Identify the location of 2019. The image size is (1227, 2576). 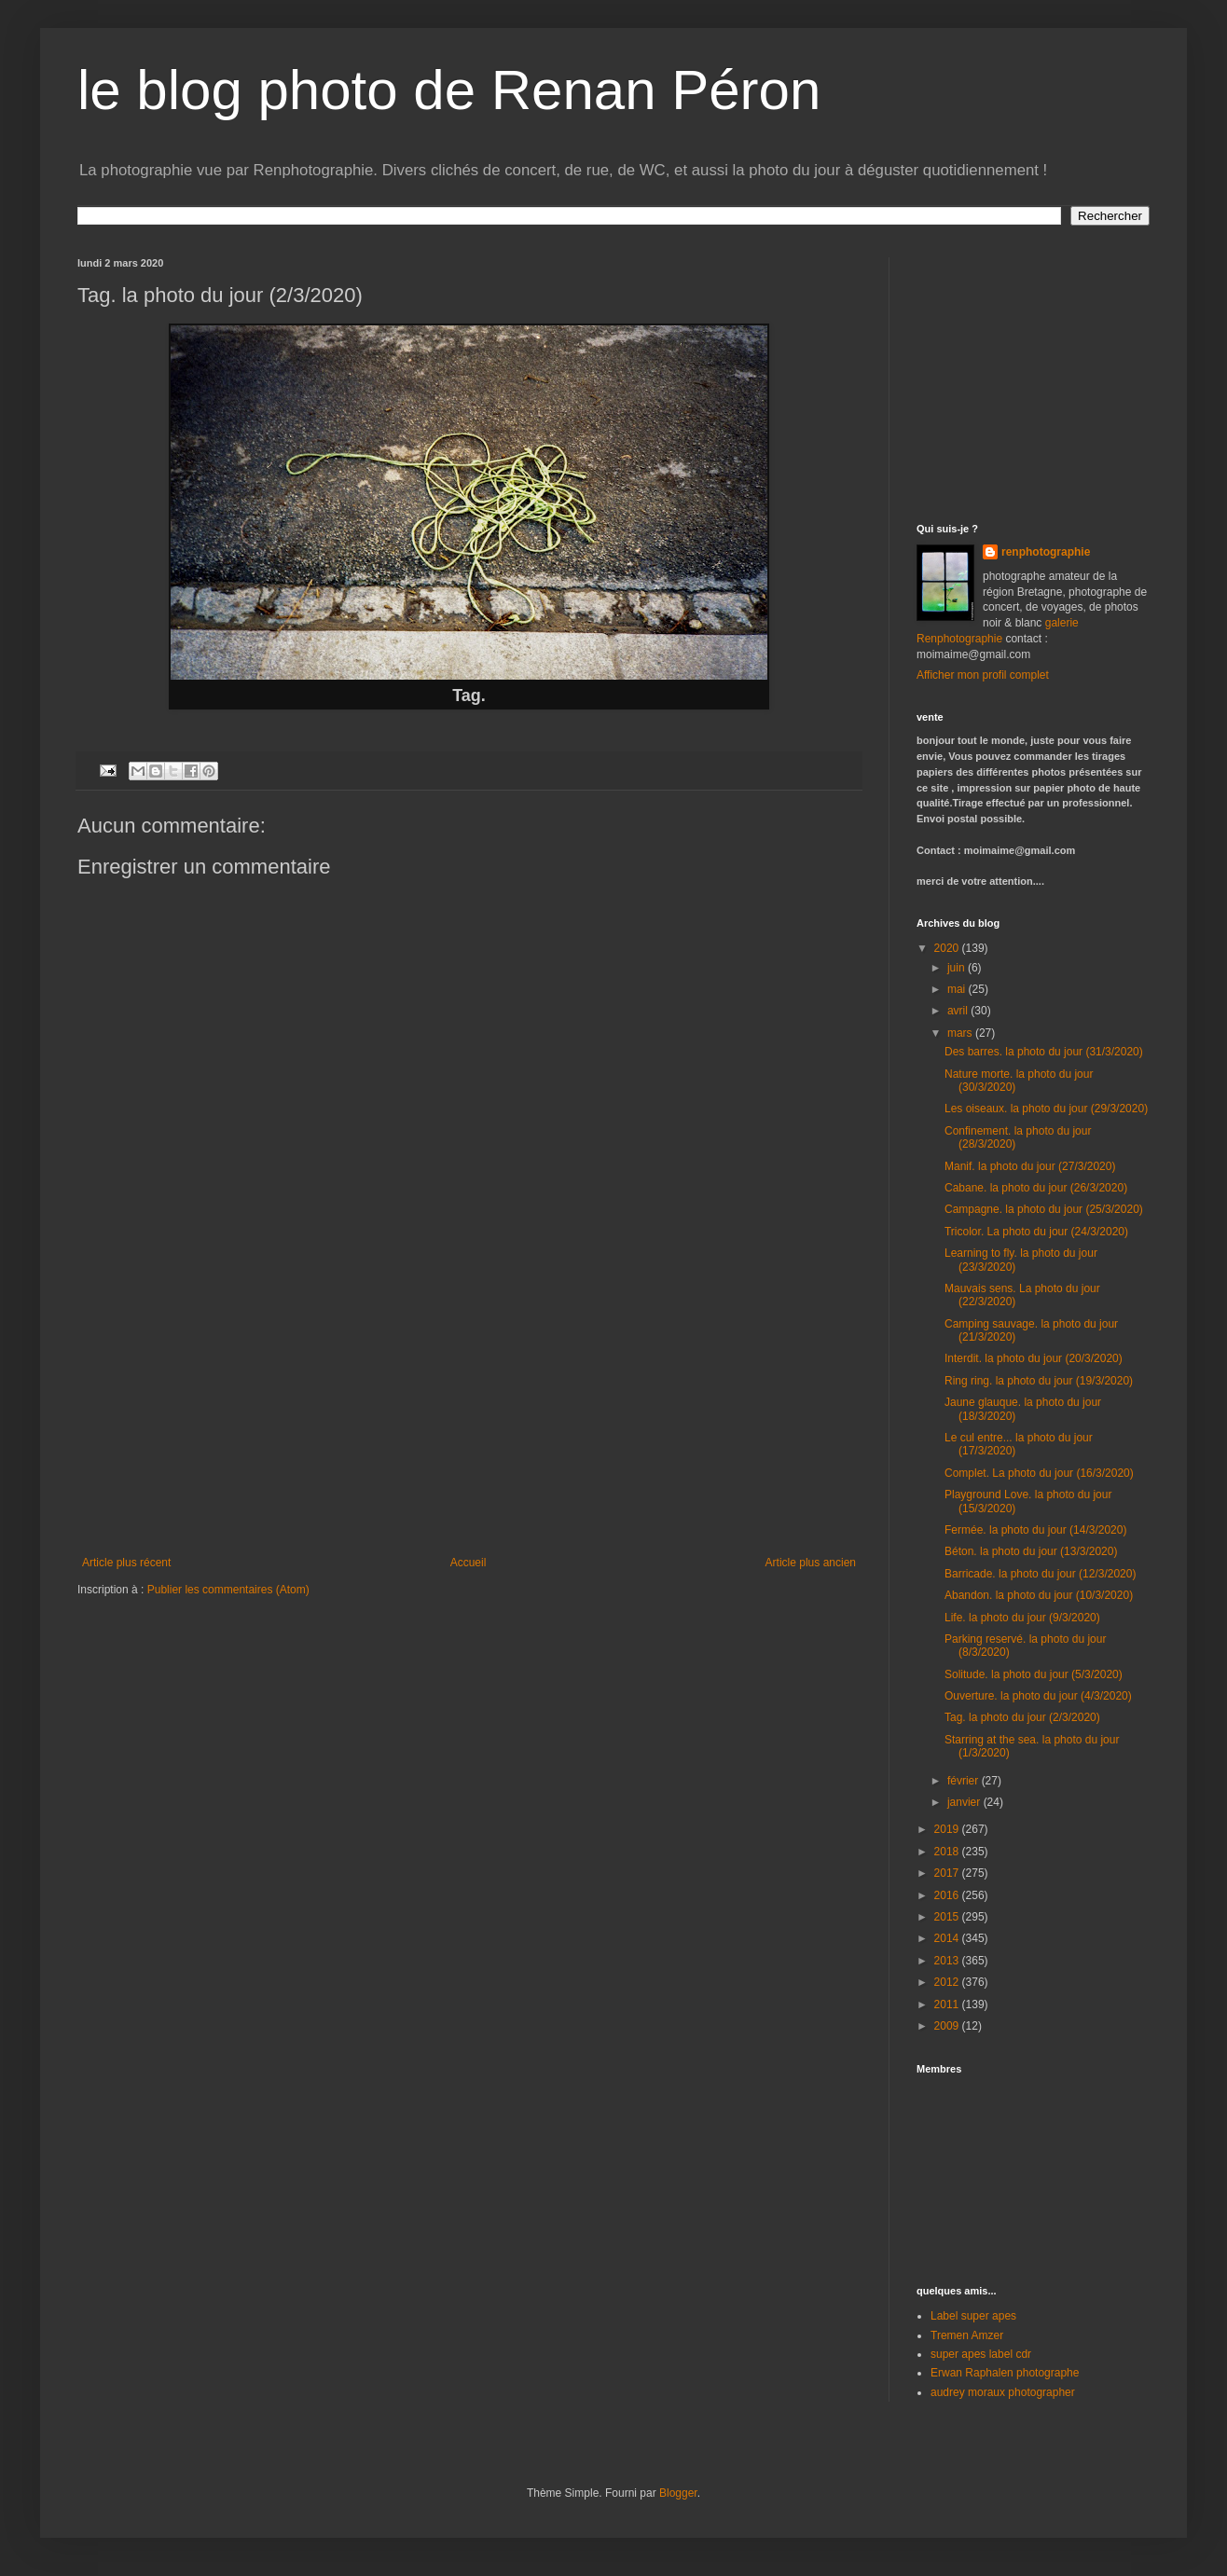
(948, 1829).